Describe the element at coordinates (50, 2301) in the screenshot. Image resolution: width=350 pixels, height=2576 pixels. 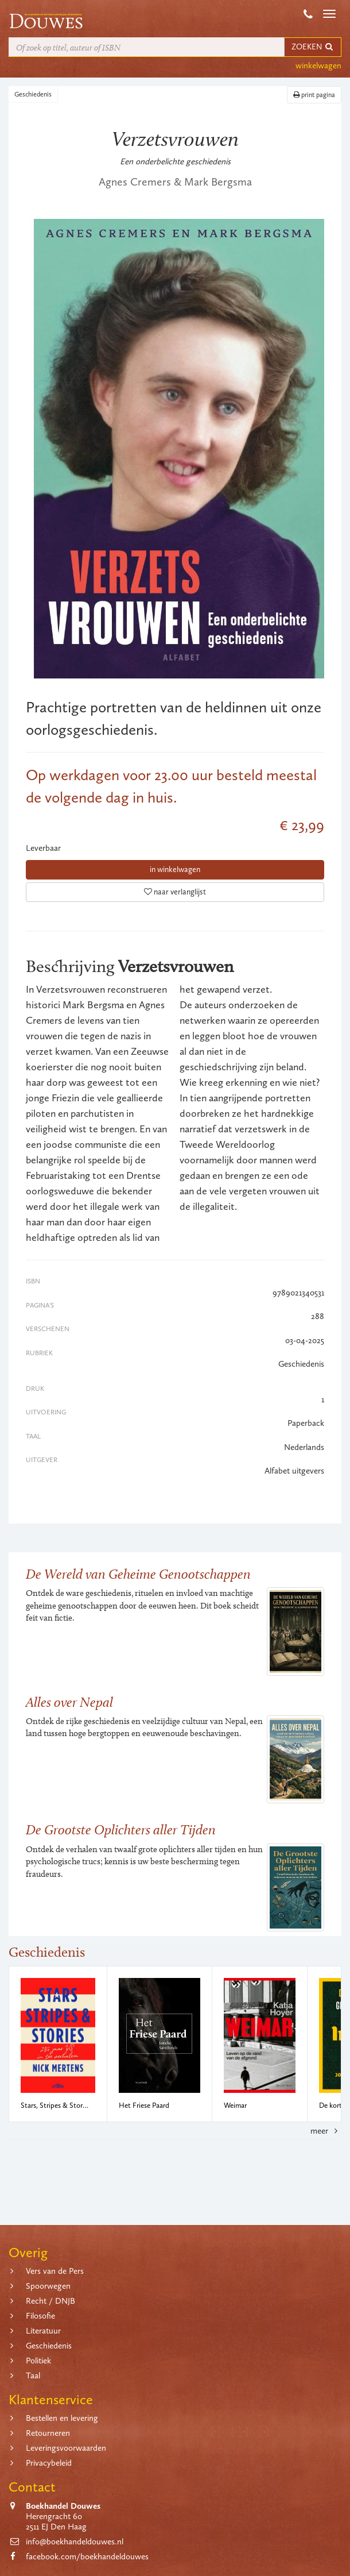
I see `Recht / DNJB` at that location.